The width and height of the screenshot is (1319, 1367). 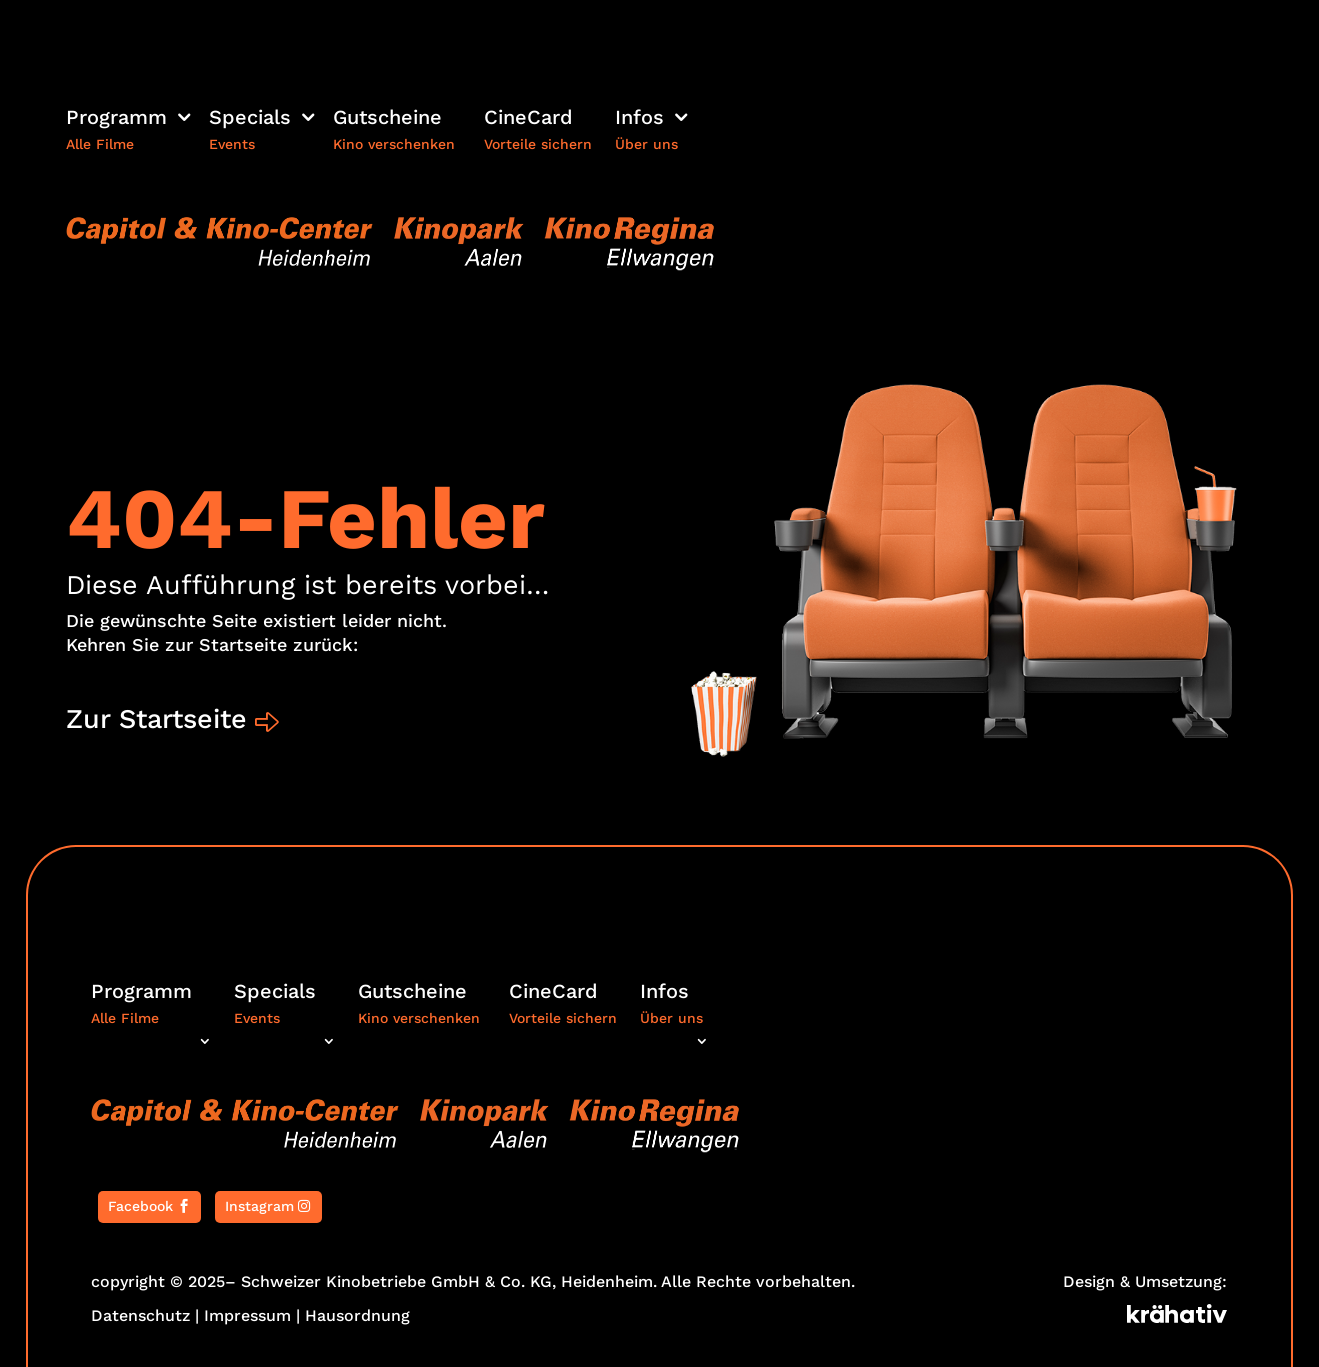 What do you see at coordinates (250, 119) in the screenshot?
I see `Specials` at bounding box center [250, 119].